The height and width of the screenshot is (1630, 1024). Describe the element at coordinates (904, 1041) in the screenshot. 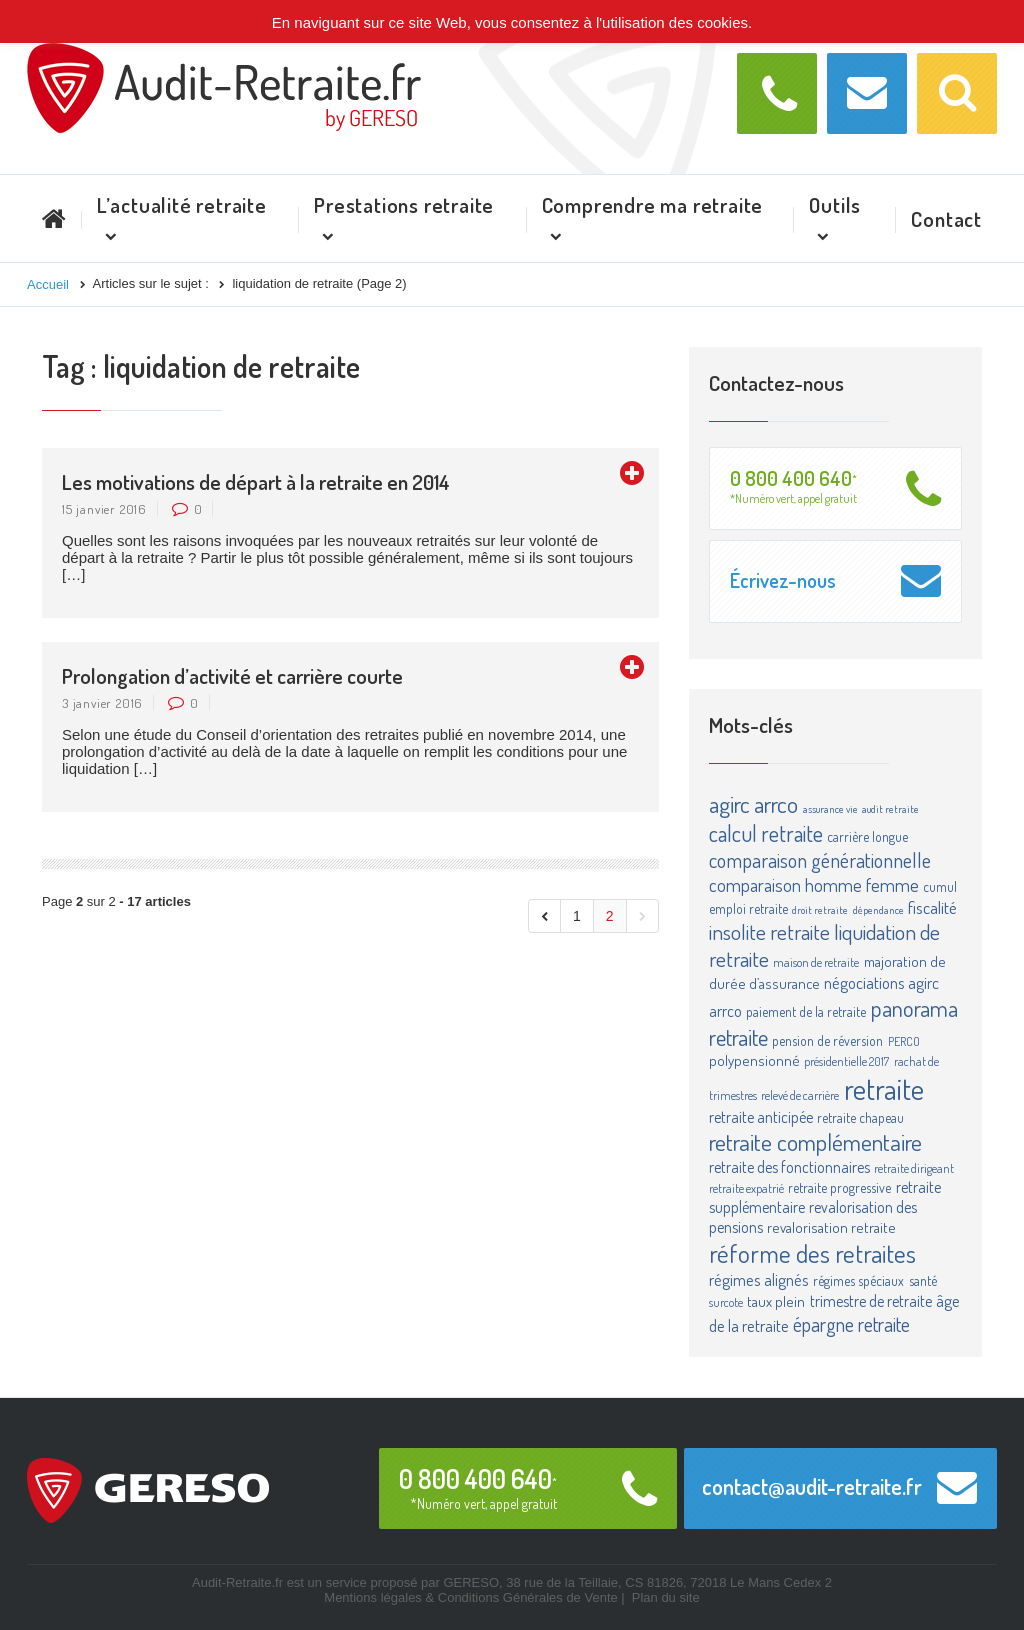

I see `PERCO [PERCO (3 éléments)]` at that location.